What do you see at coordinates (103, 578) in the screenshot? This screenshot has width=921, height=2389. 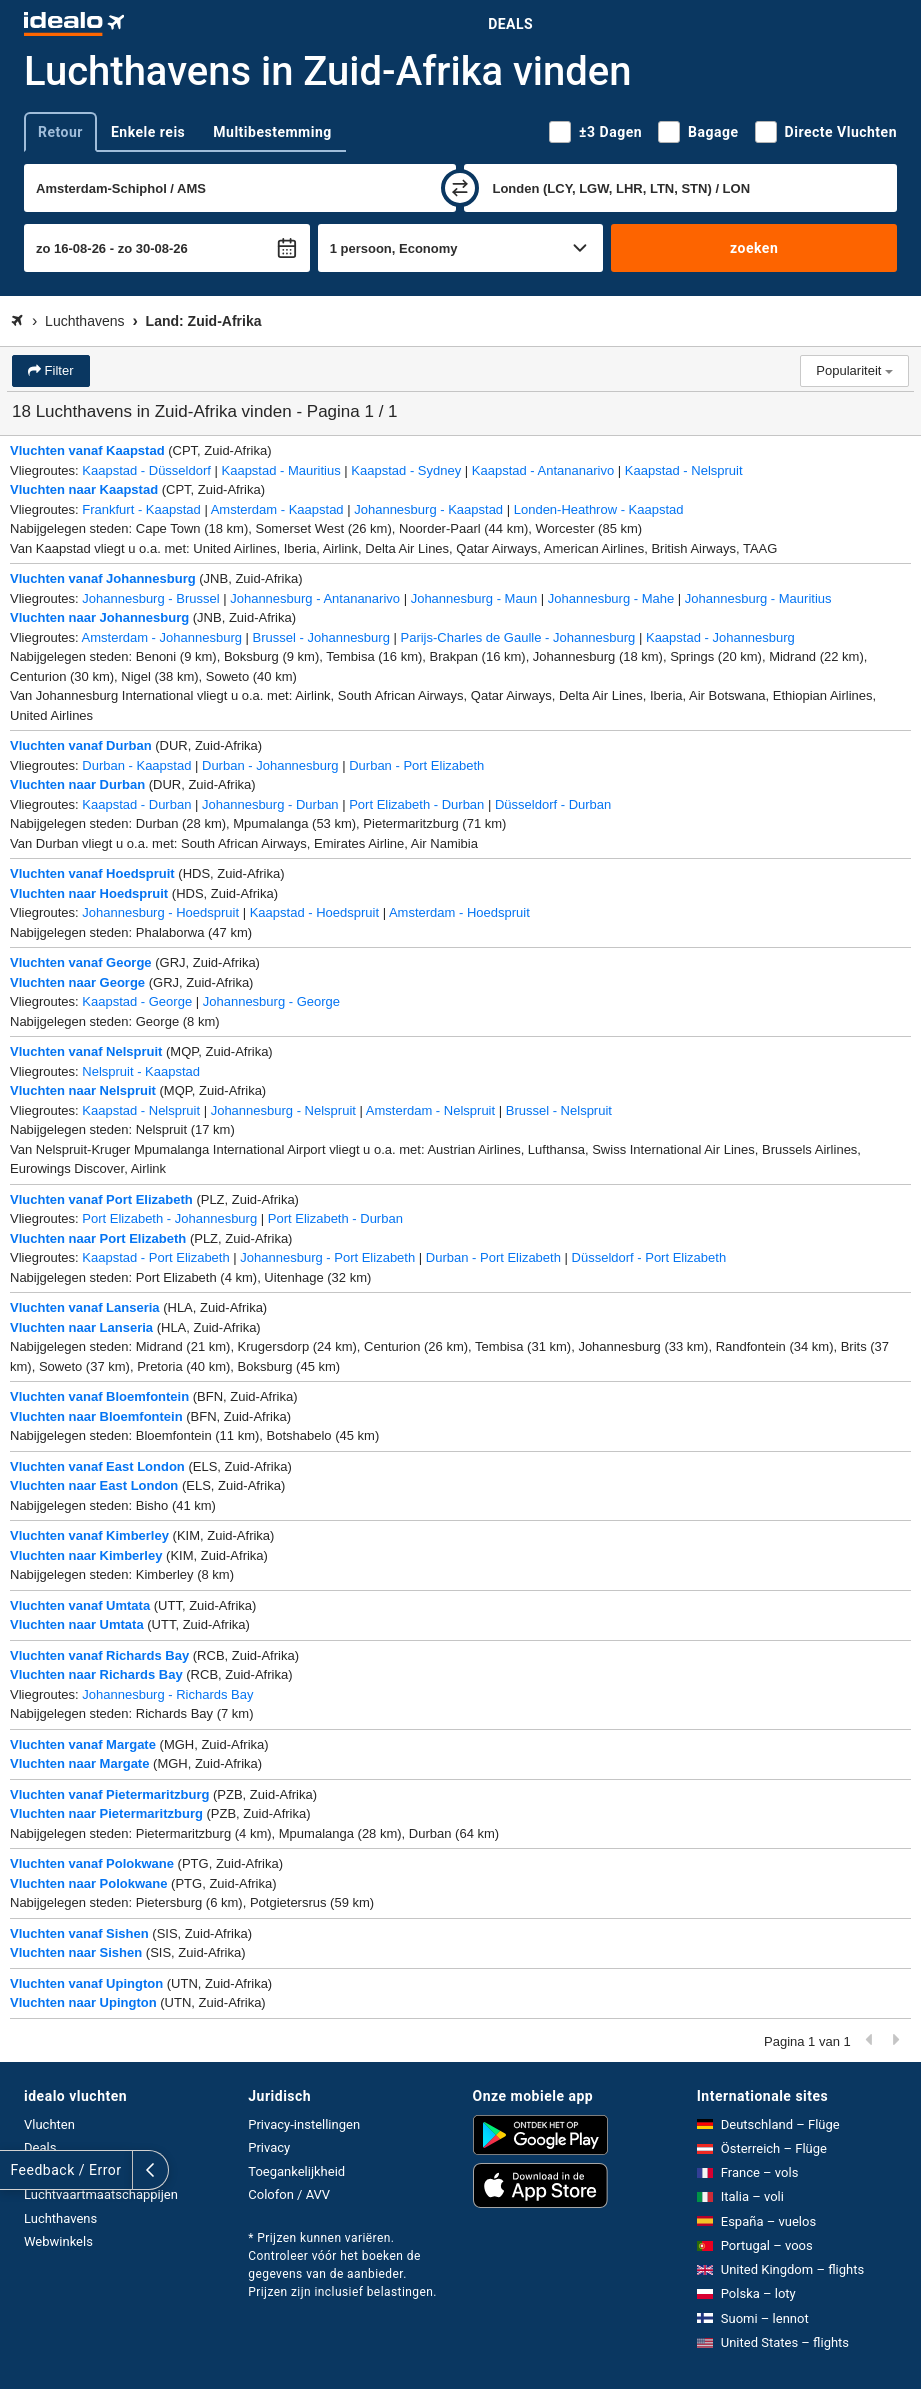 I see `Vluchten vanaf Johannesburg` at bounding box center [103, 578].